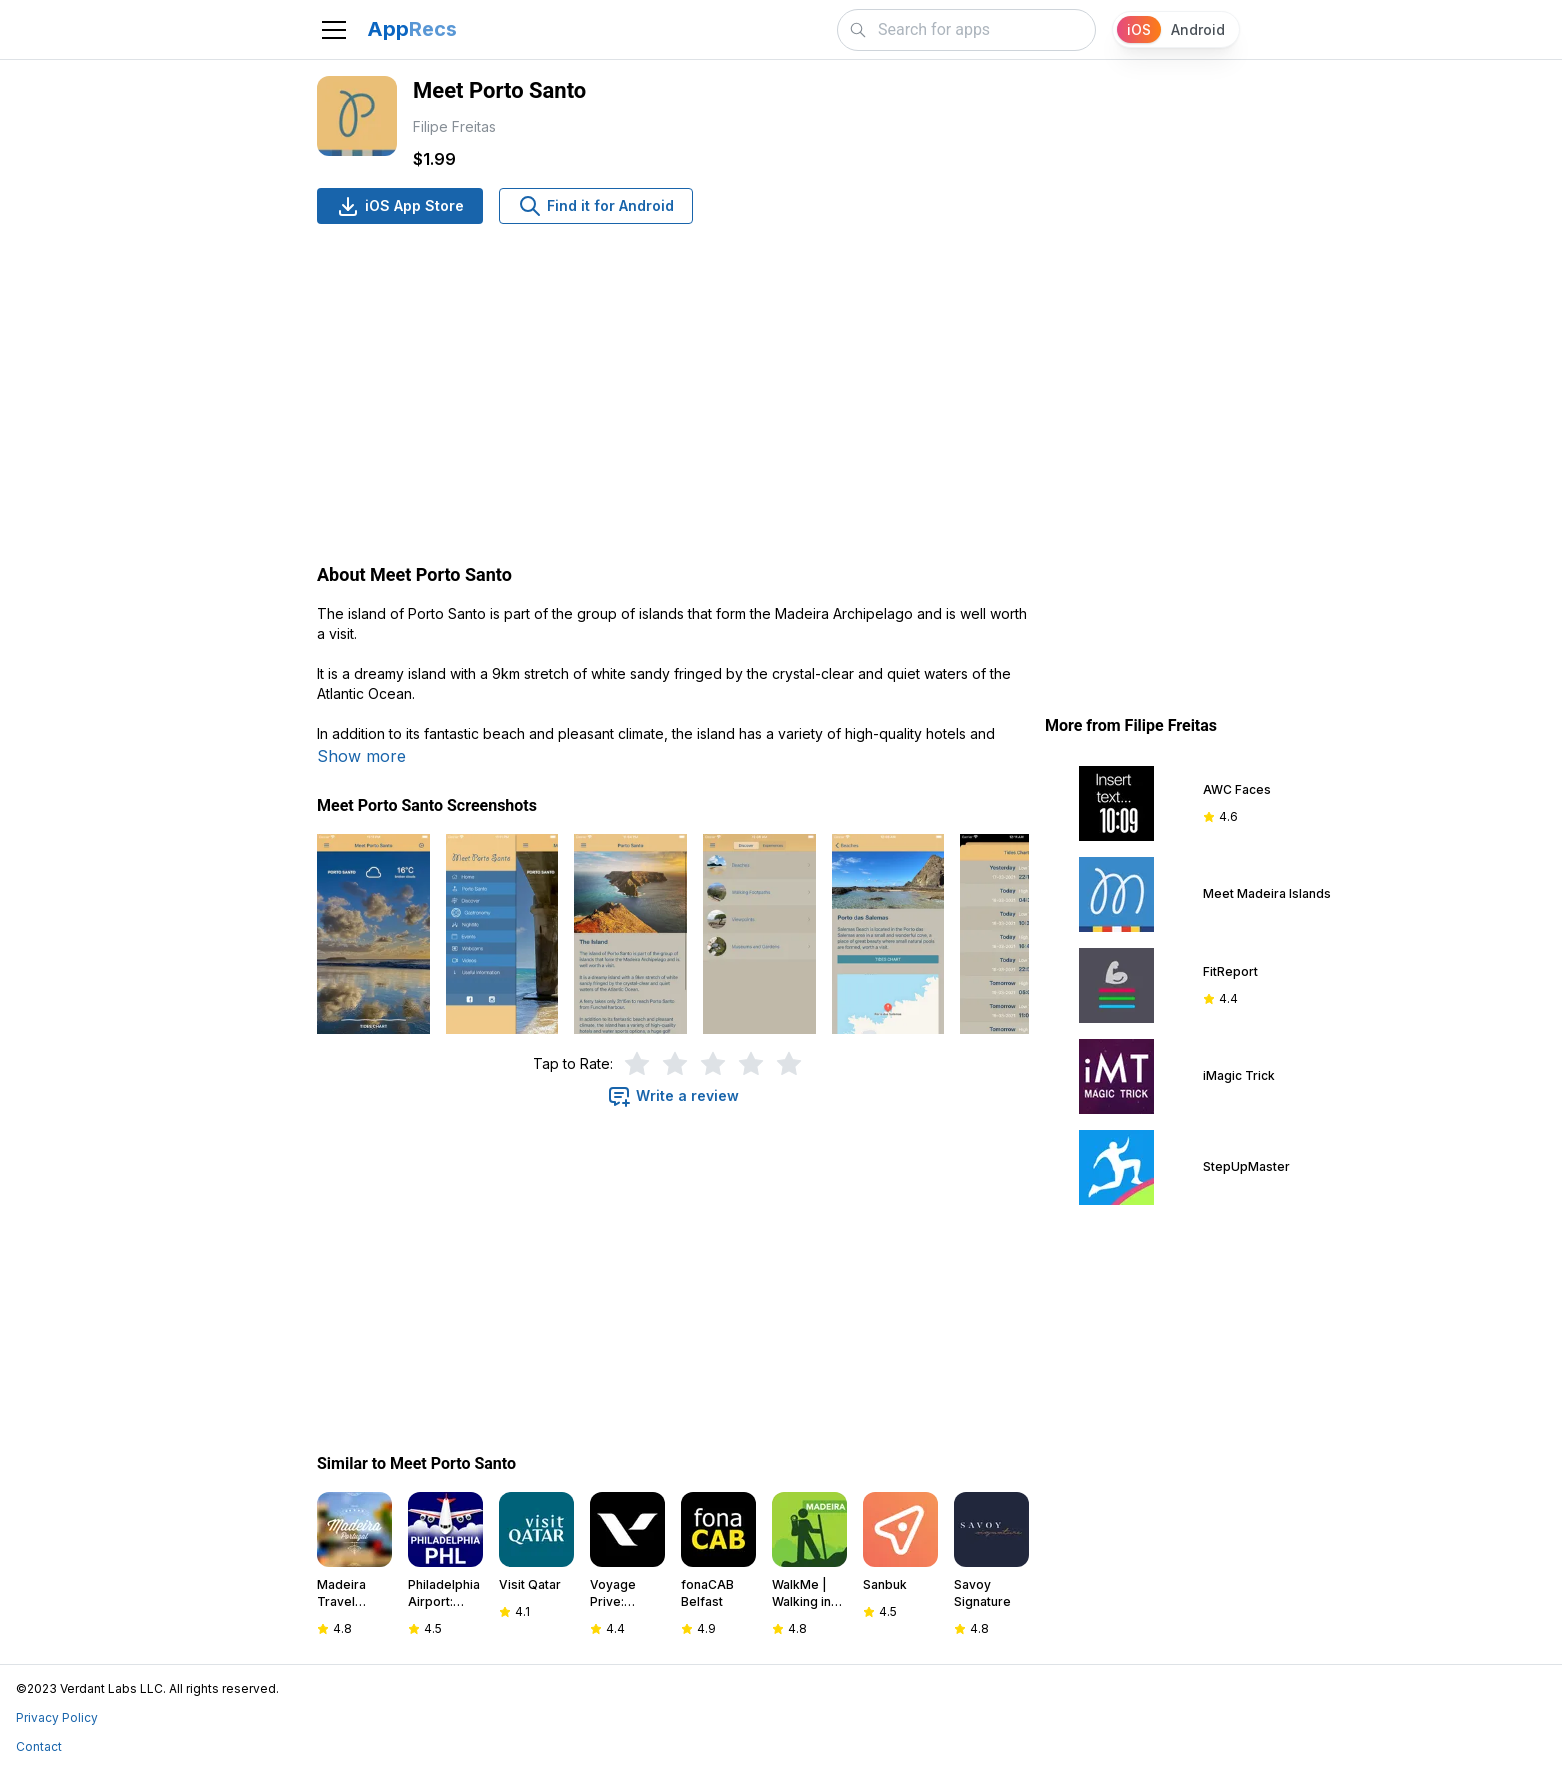  Describe the element at coordinates (57, 1717) in the screenshot. I see `Privacy Policy` at that location.